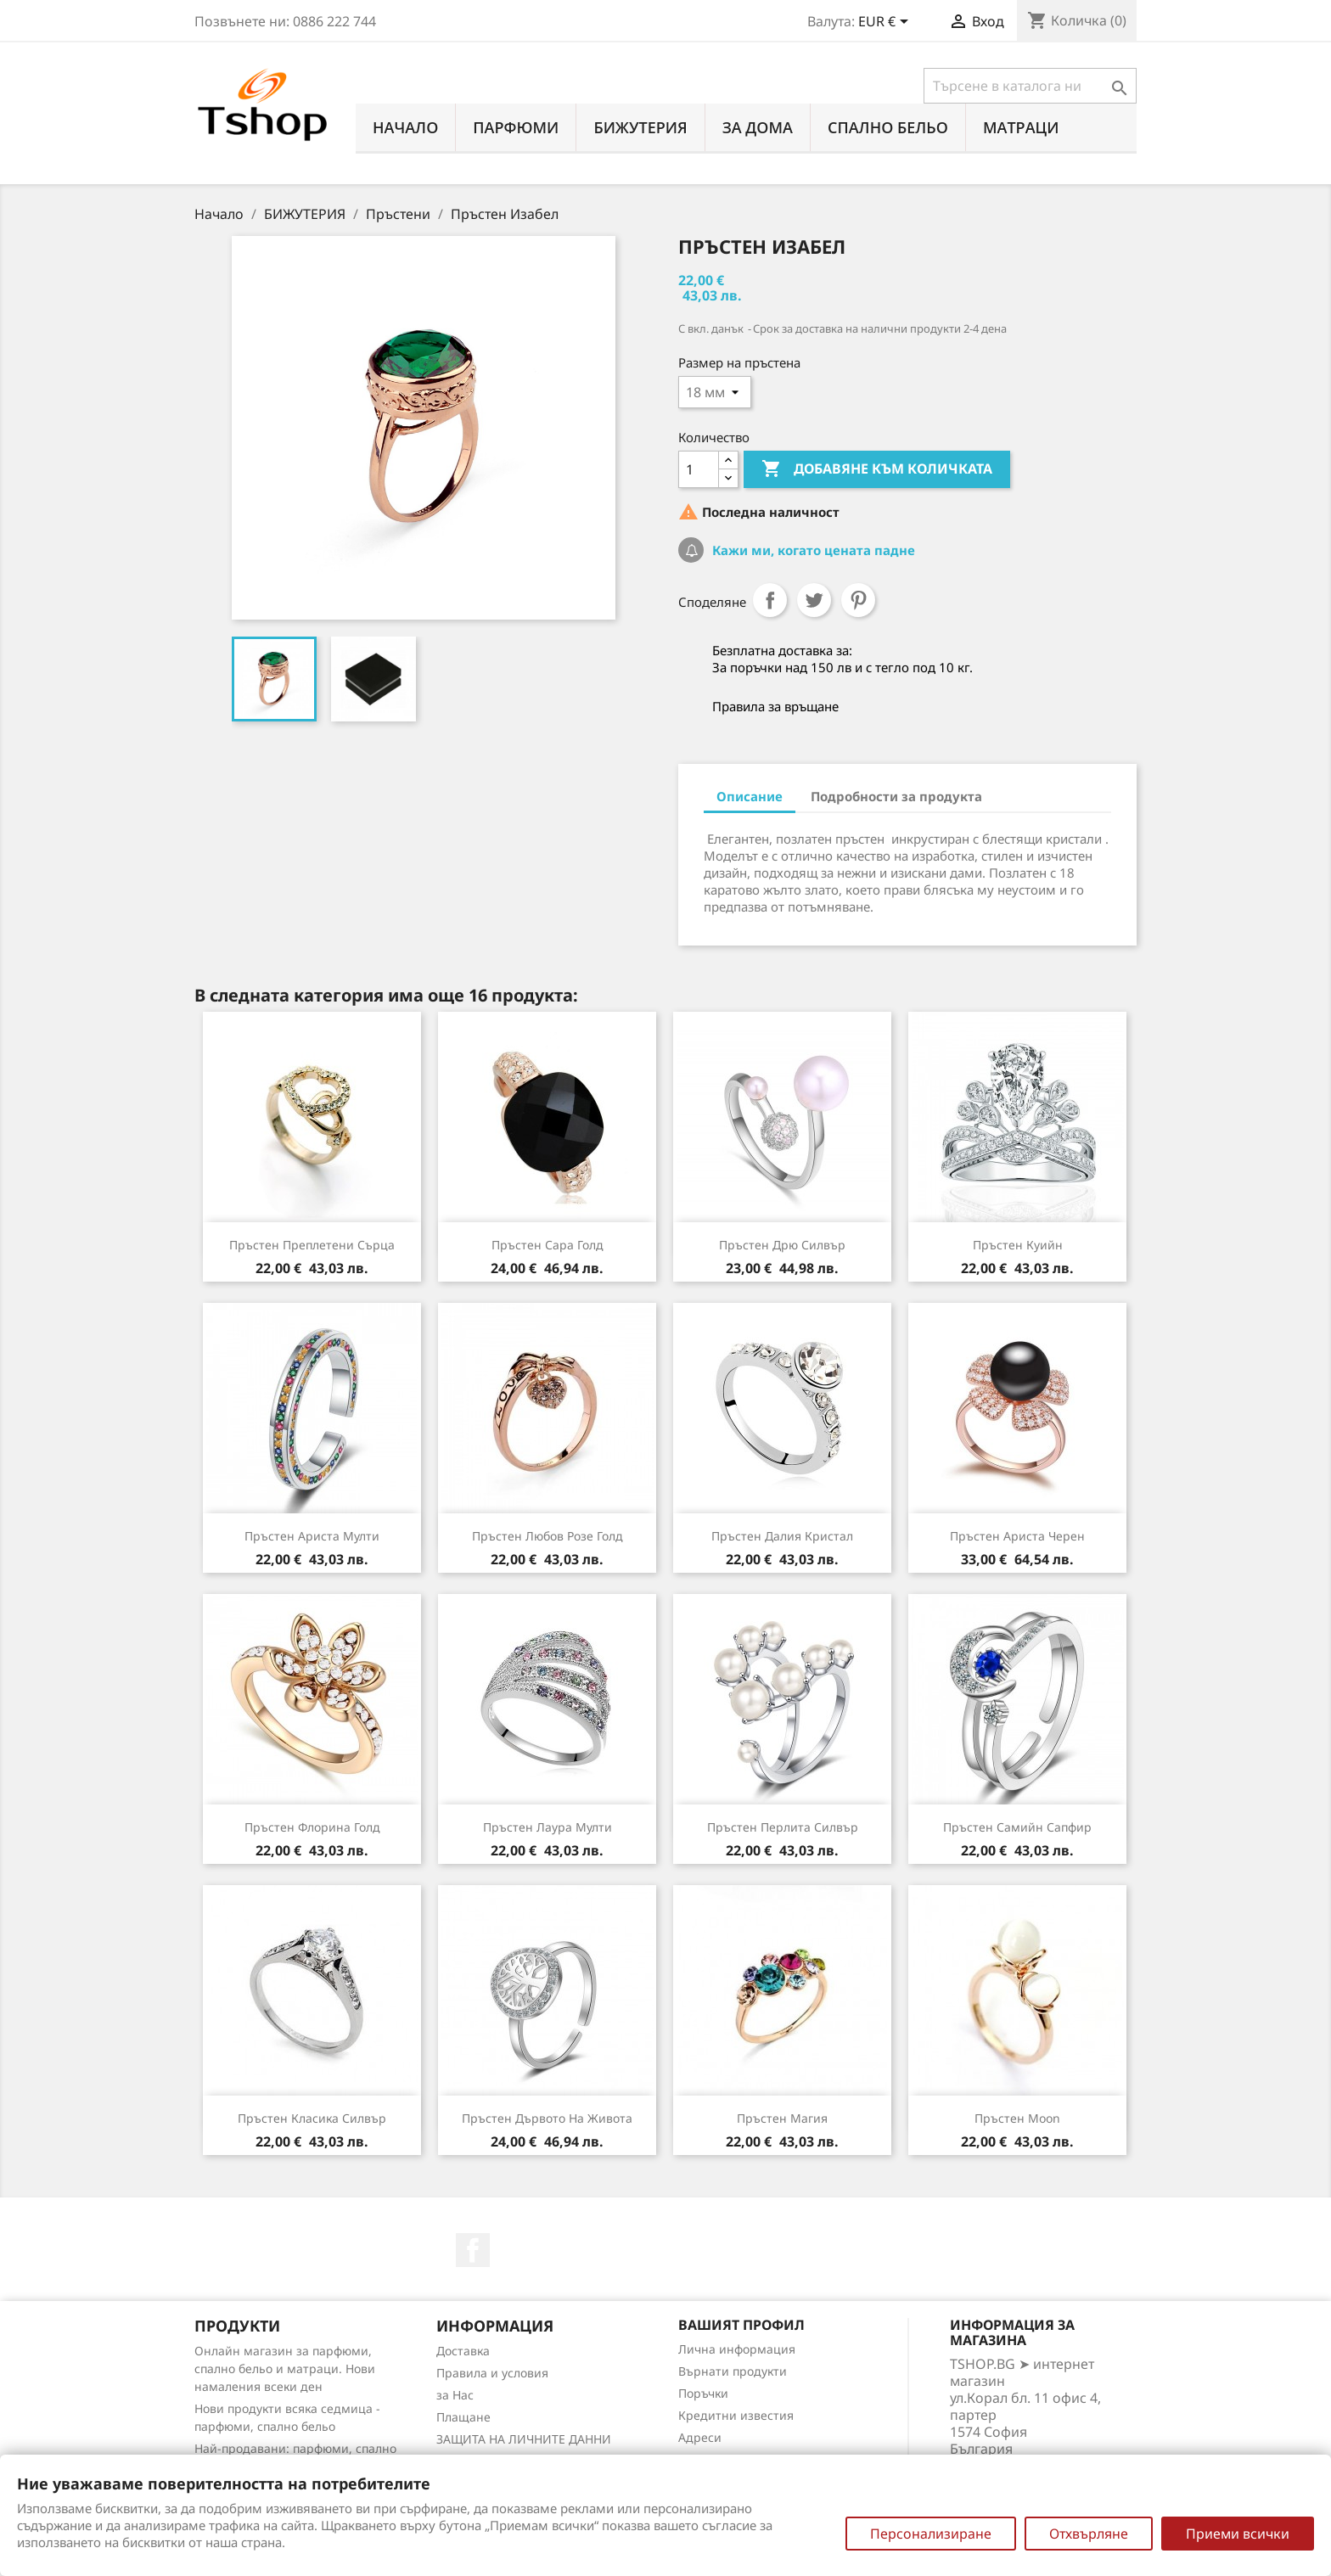 The height and width of the screenshot is (2576, 1331). Describe the element at coordinates (312, 1245) in the screenshot. I see `Пръстен Преплетени сърца` at that location.